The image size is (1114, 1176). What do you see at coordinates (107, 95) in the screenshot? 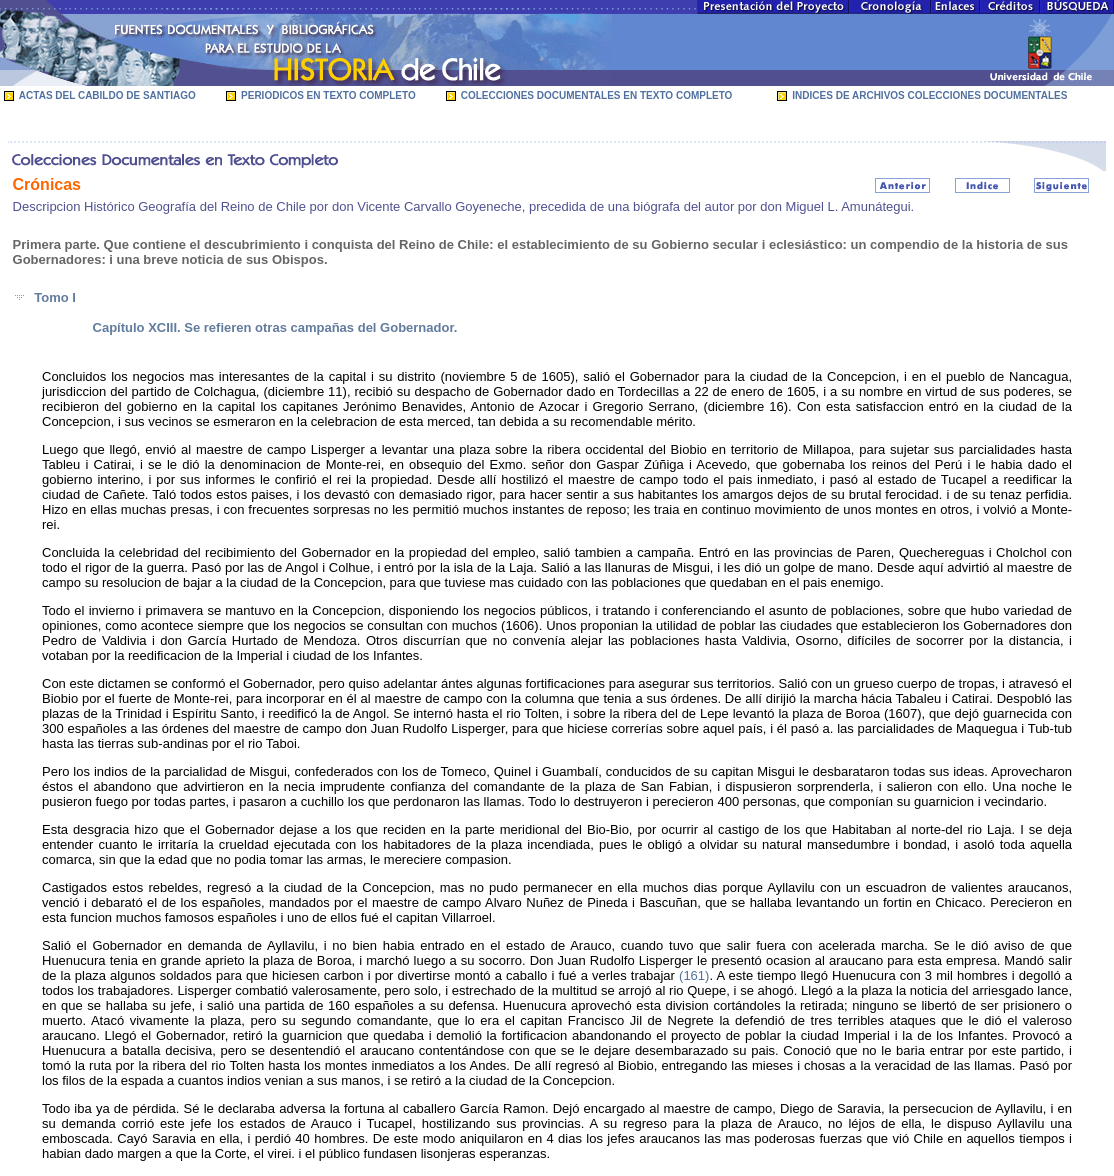
I see `ACTAS DEL CABILDO DE SANTIAGO` at bounding box center [107, 95].